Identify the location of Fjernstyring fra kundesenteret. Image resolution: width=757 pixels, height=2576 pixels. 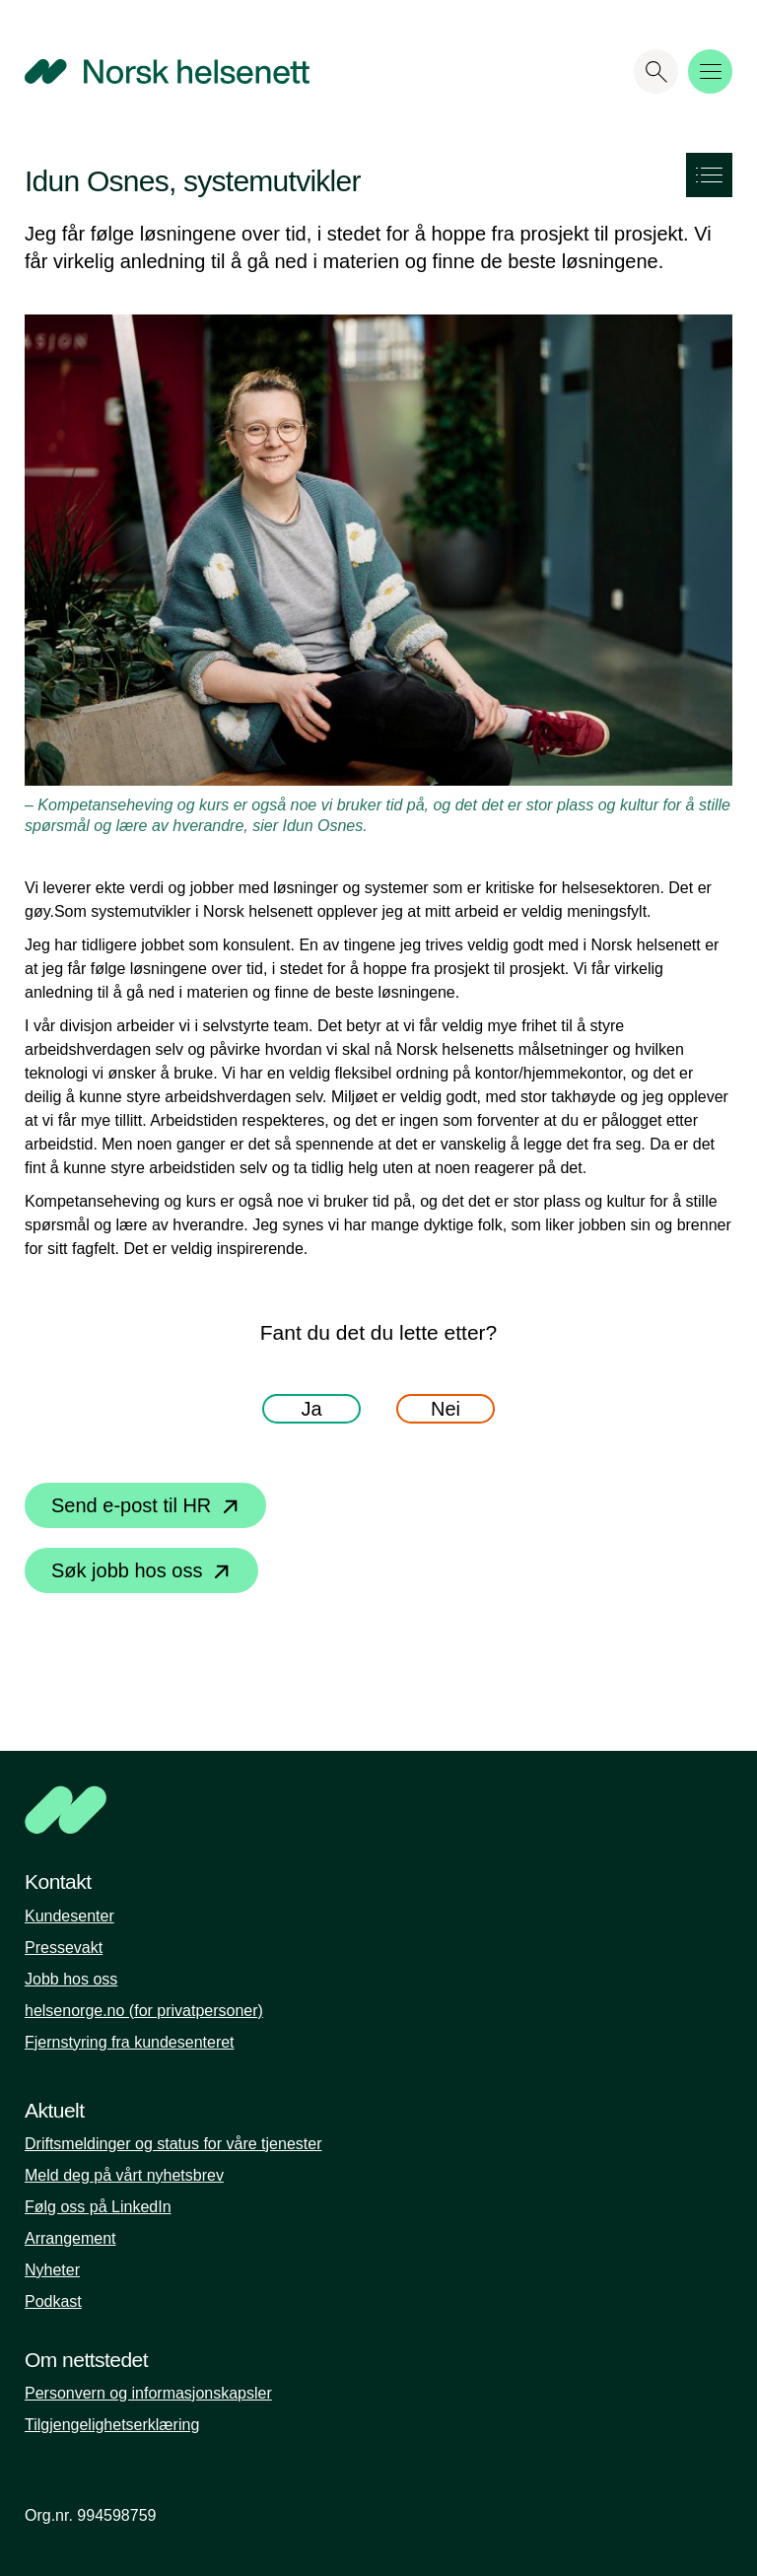
(130, 2042).